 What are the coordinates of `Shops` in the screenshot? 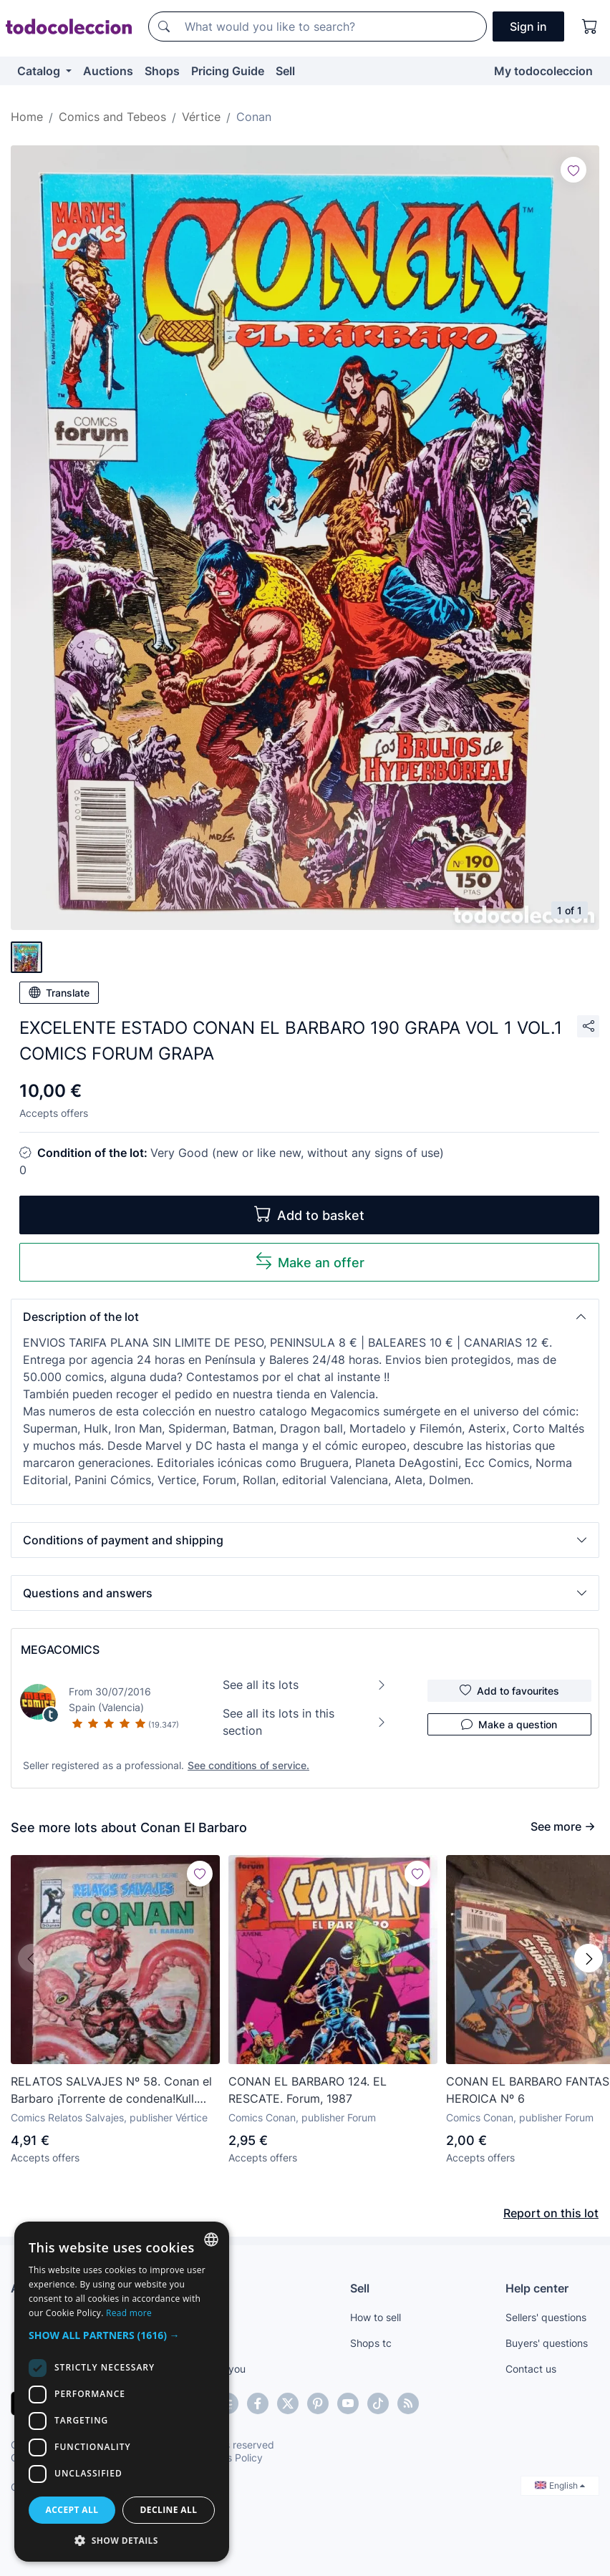 It's located at (162, 71).